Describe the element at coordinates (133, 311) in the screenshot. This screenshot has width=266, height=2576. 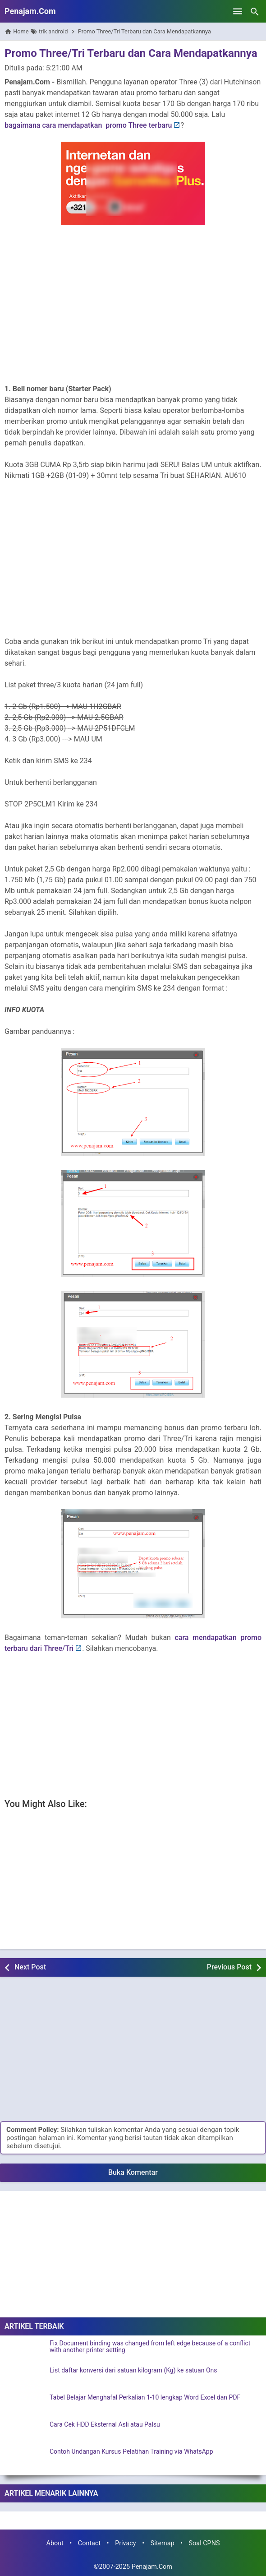
I see `[Advertisement]` at that location.